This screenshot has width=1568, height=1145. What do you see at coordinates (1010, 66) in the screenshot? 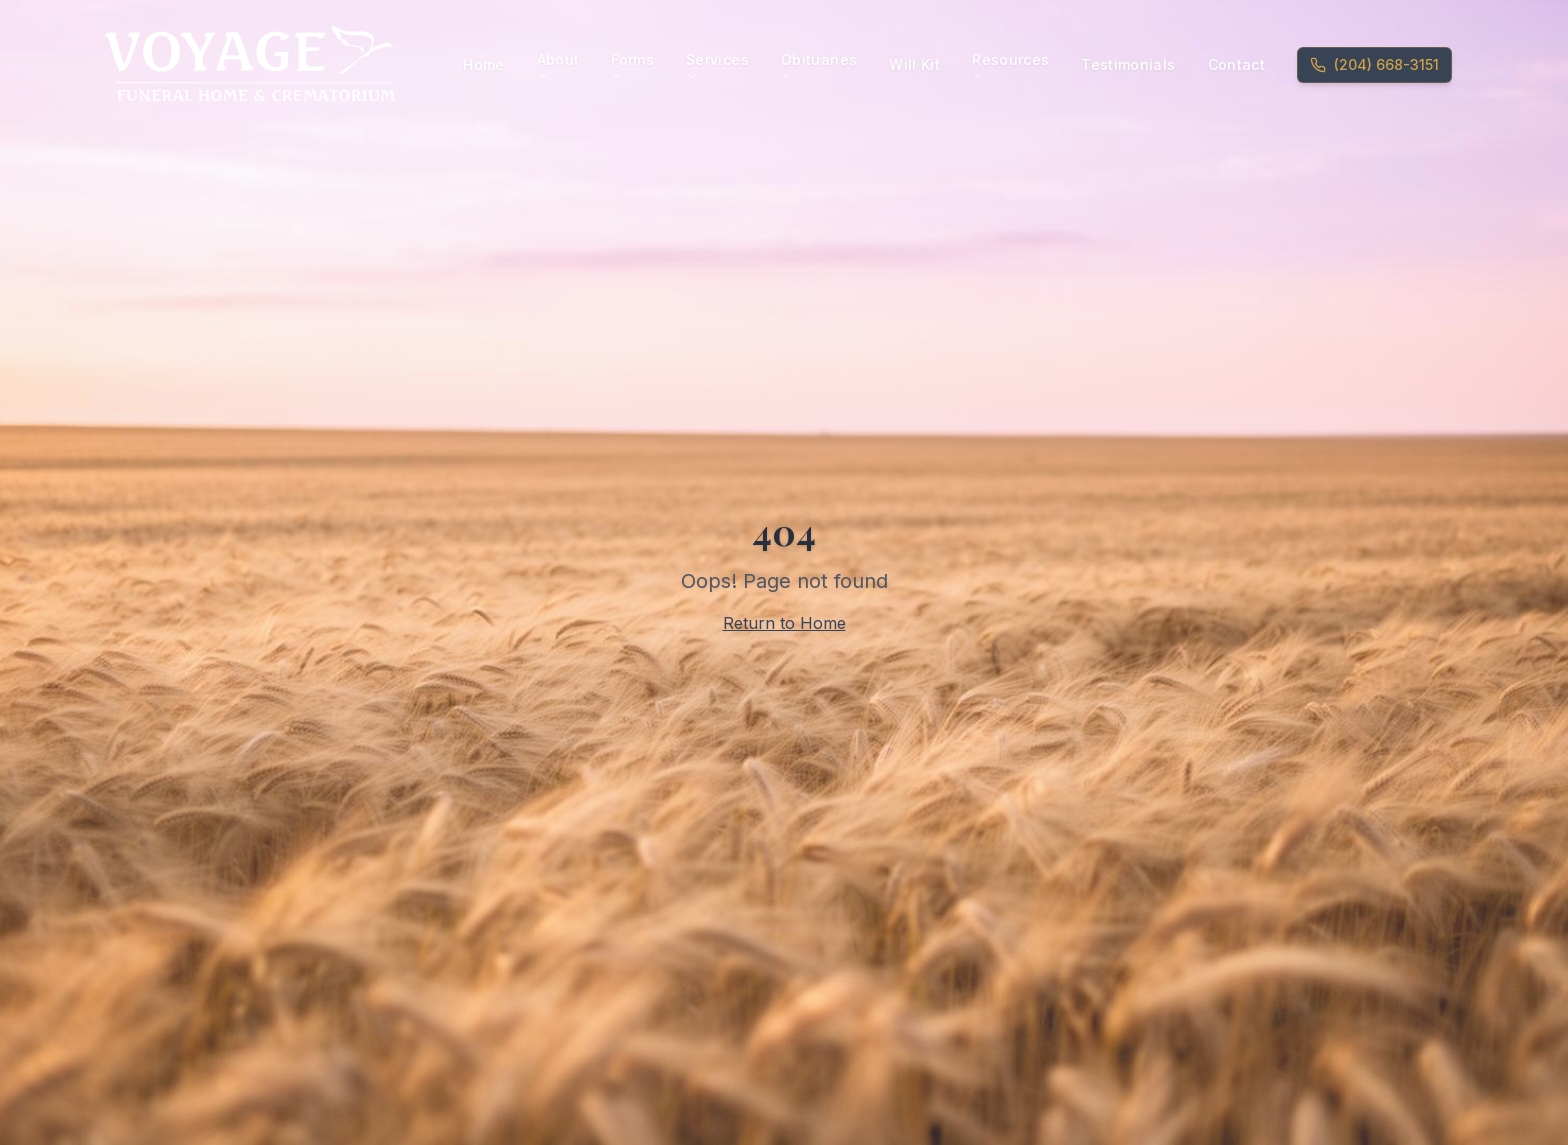
I see `Resources` at bounding box center [1010, 66].